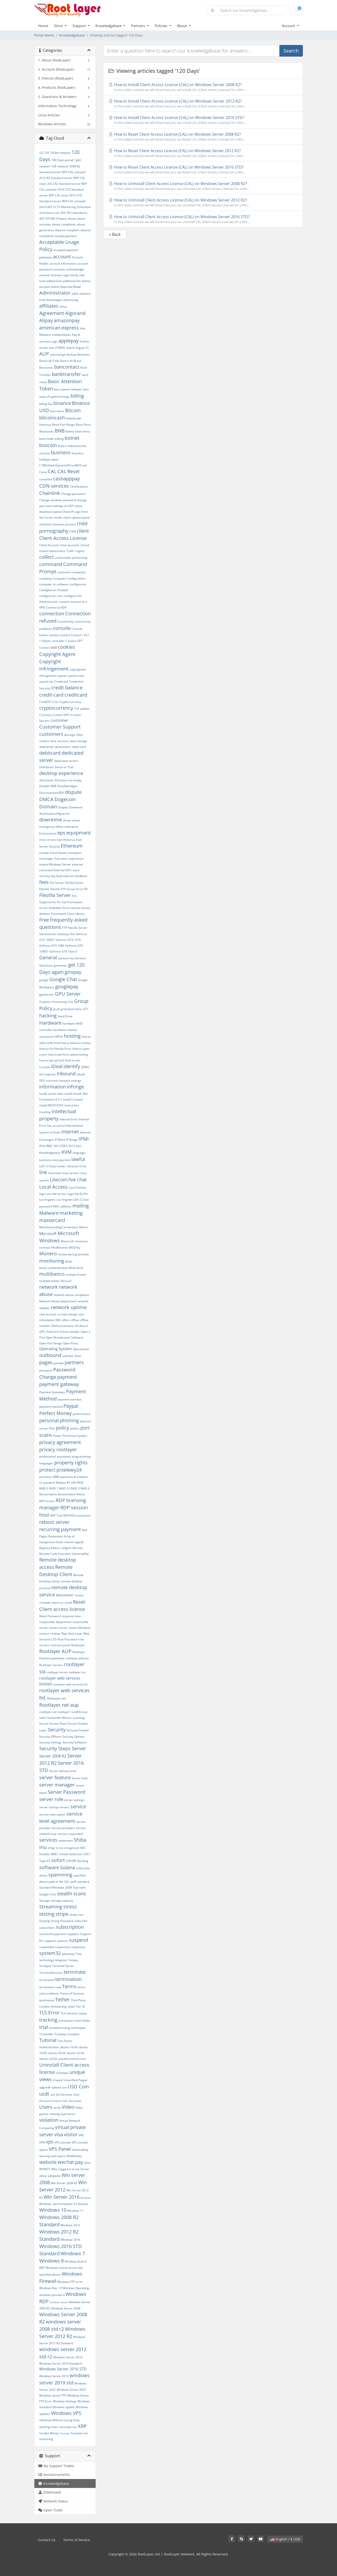  I want to click on applepay, so click(68, 340).